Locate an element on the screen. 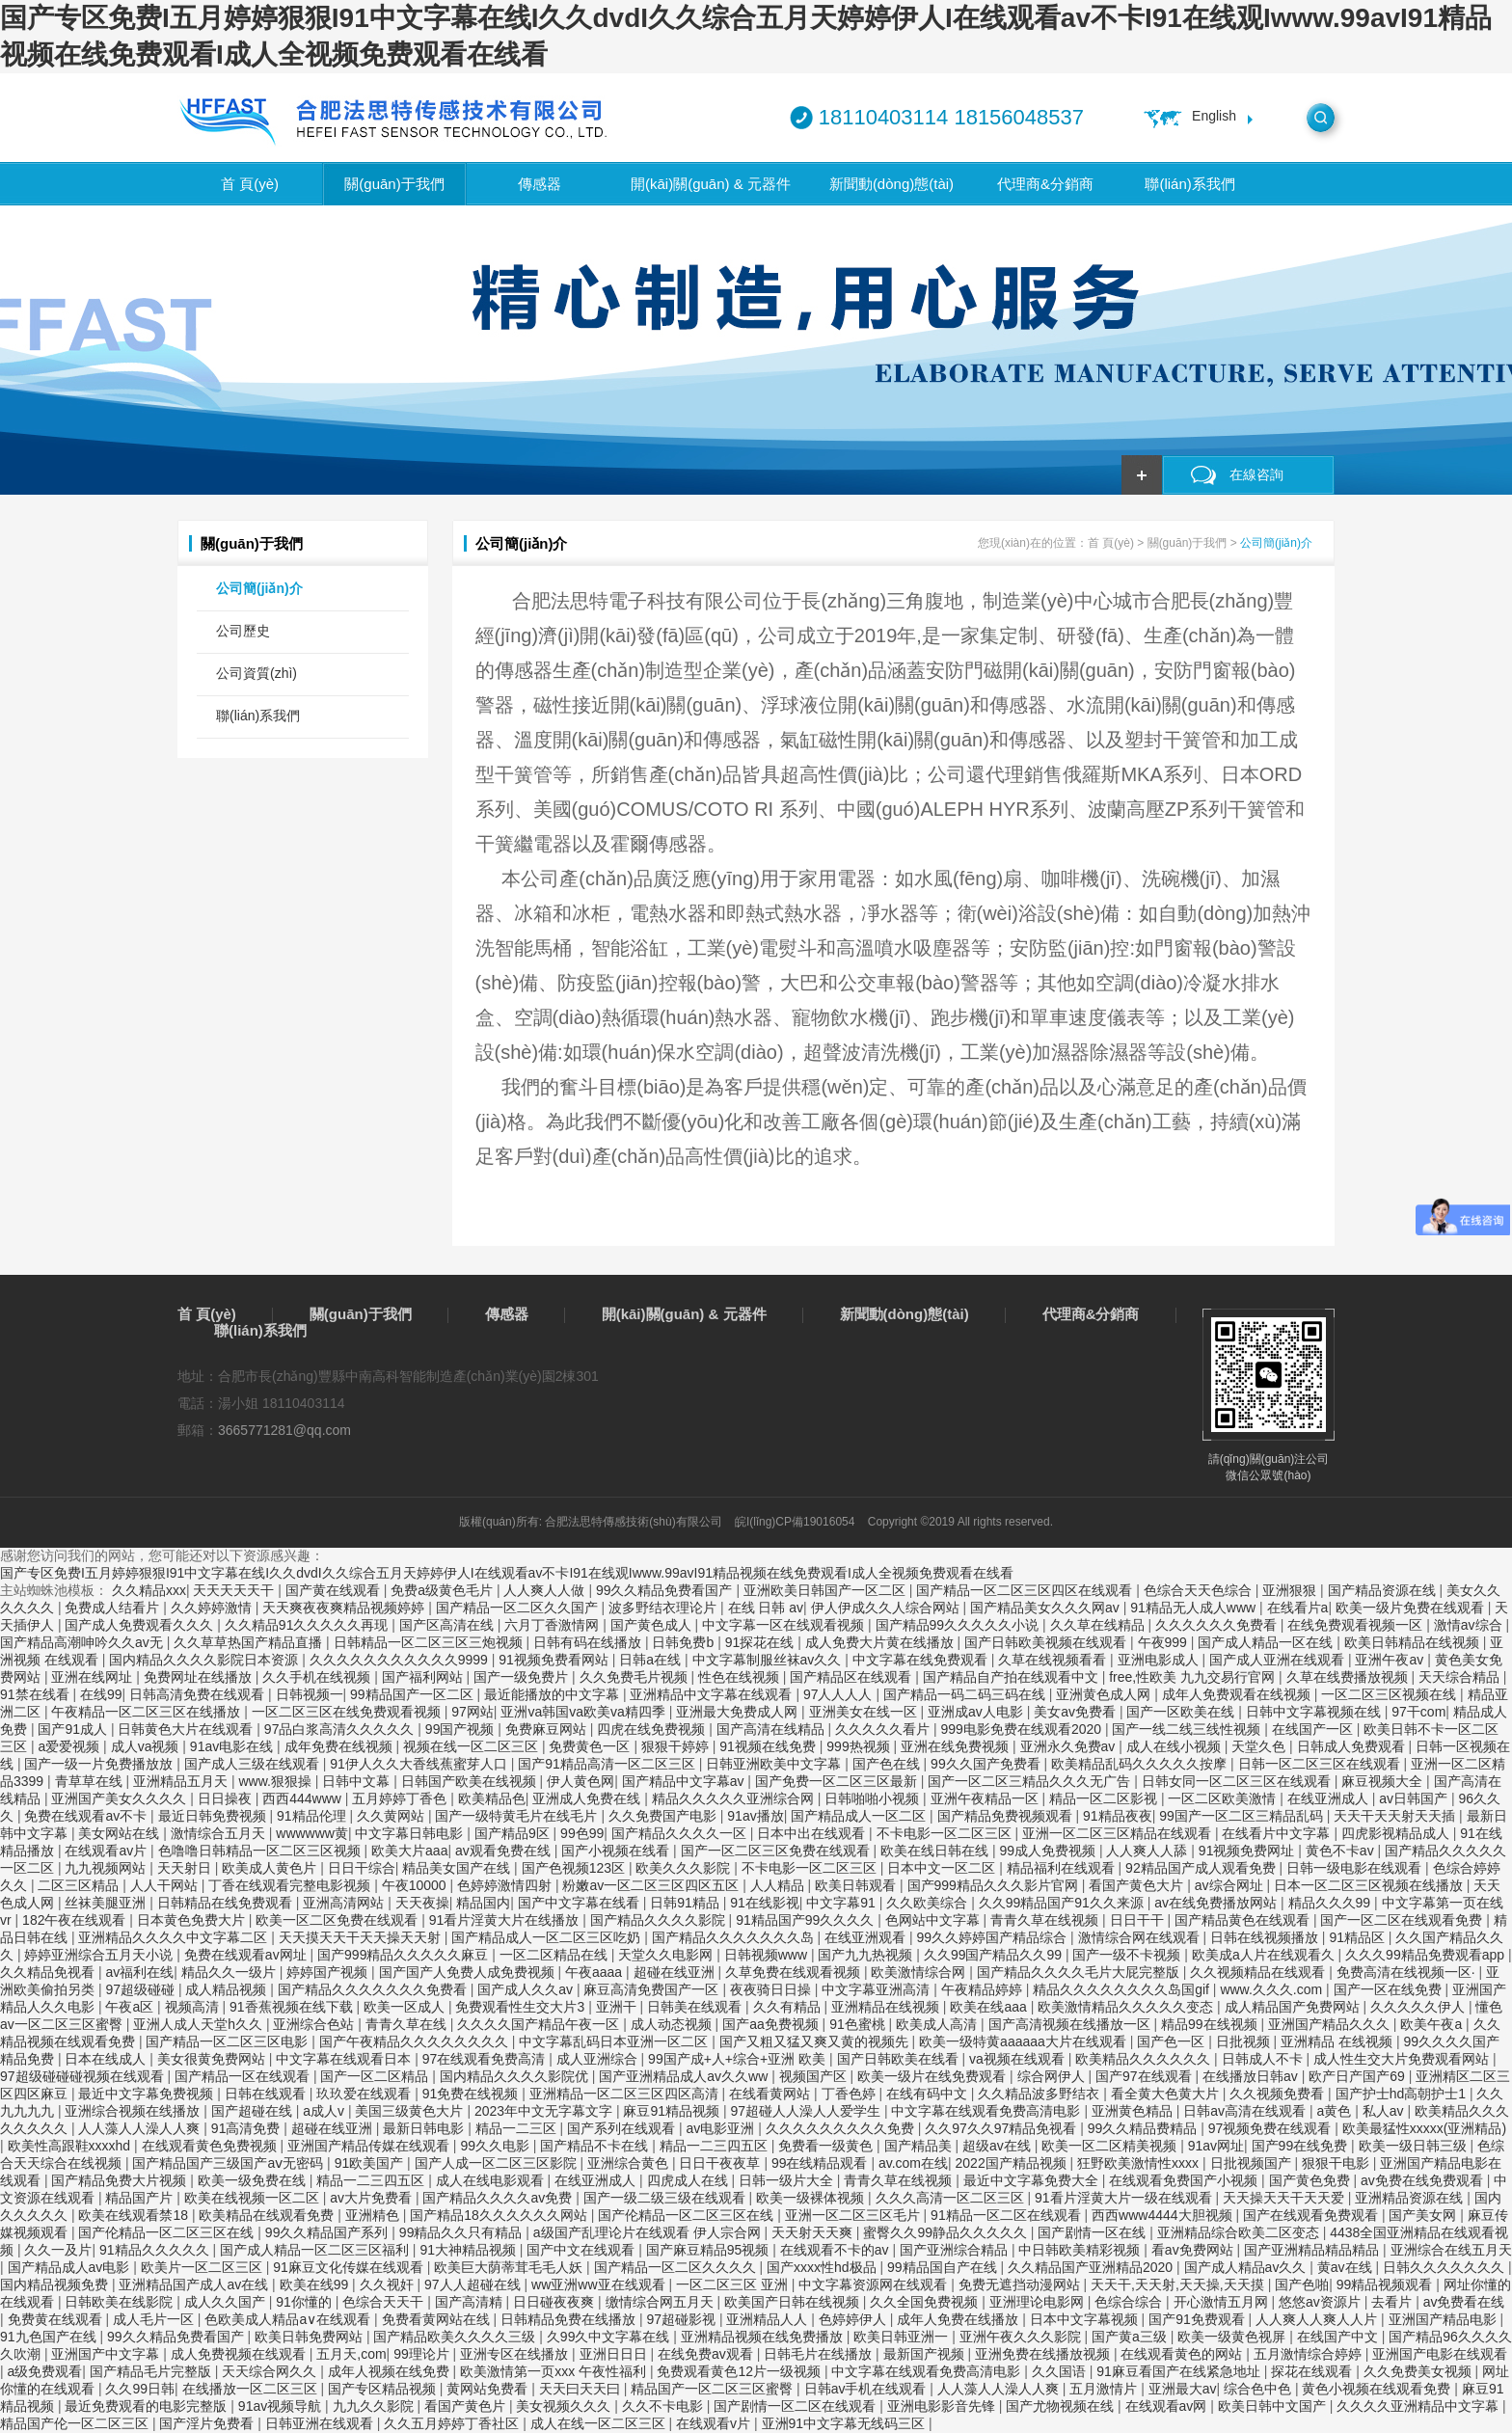 The image size is (1512, 2433). 日日操夜 is located at coordinates (227, 1798).